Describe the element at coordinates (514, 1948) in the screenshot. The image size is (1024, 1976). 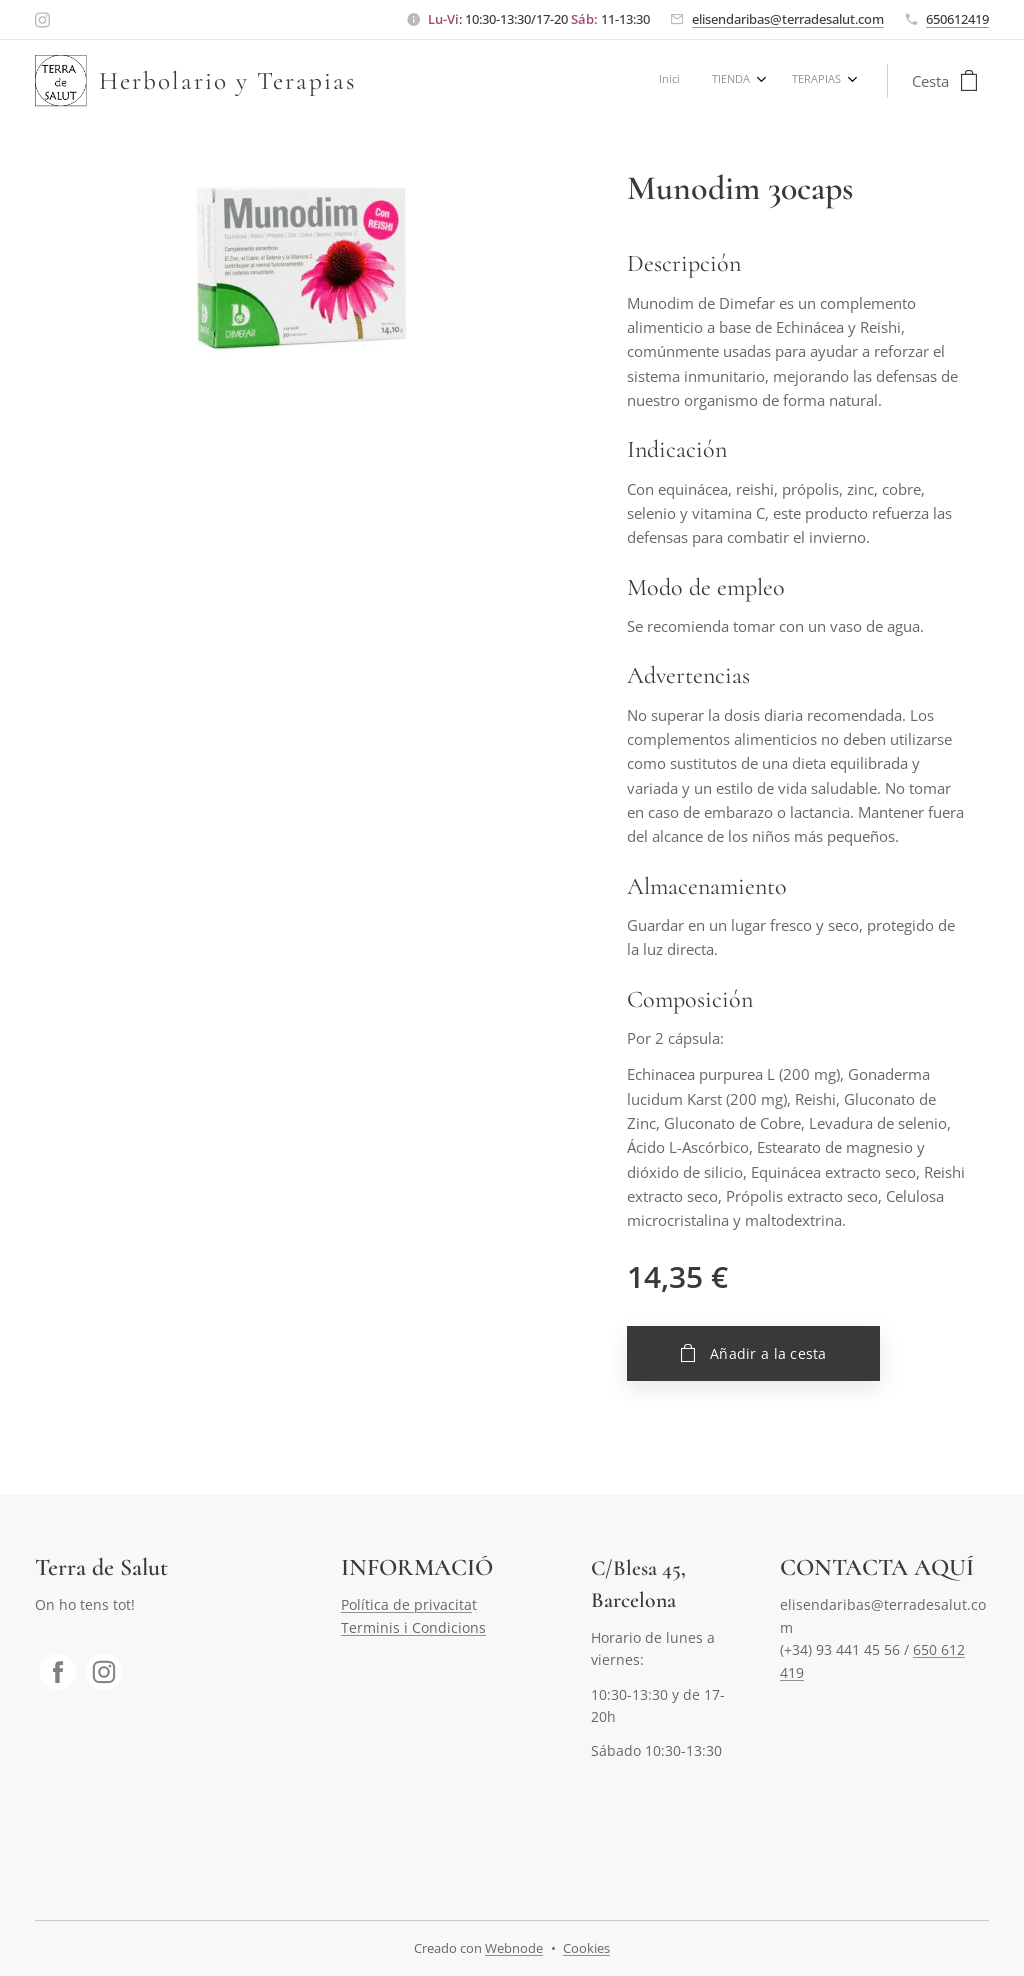
I see `Webnode` at that location.